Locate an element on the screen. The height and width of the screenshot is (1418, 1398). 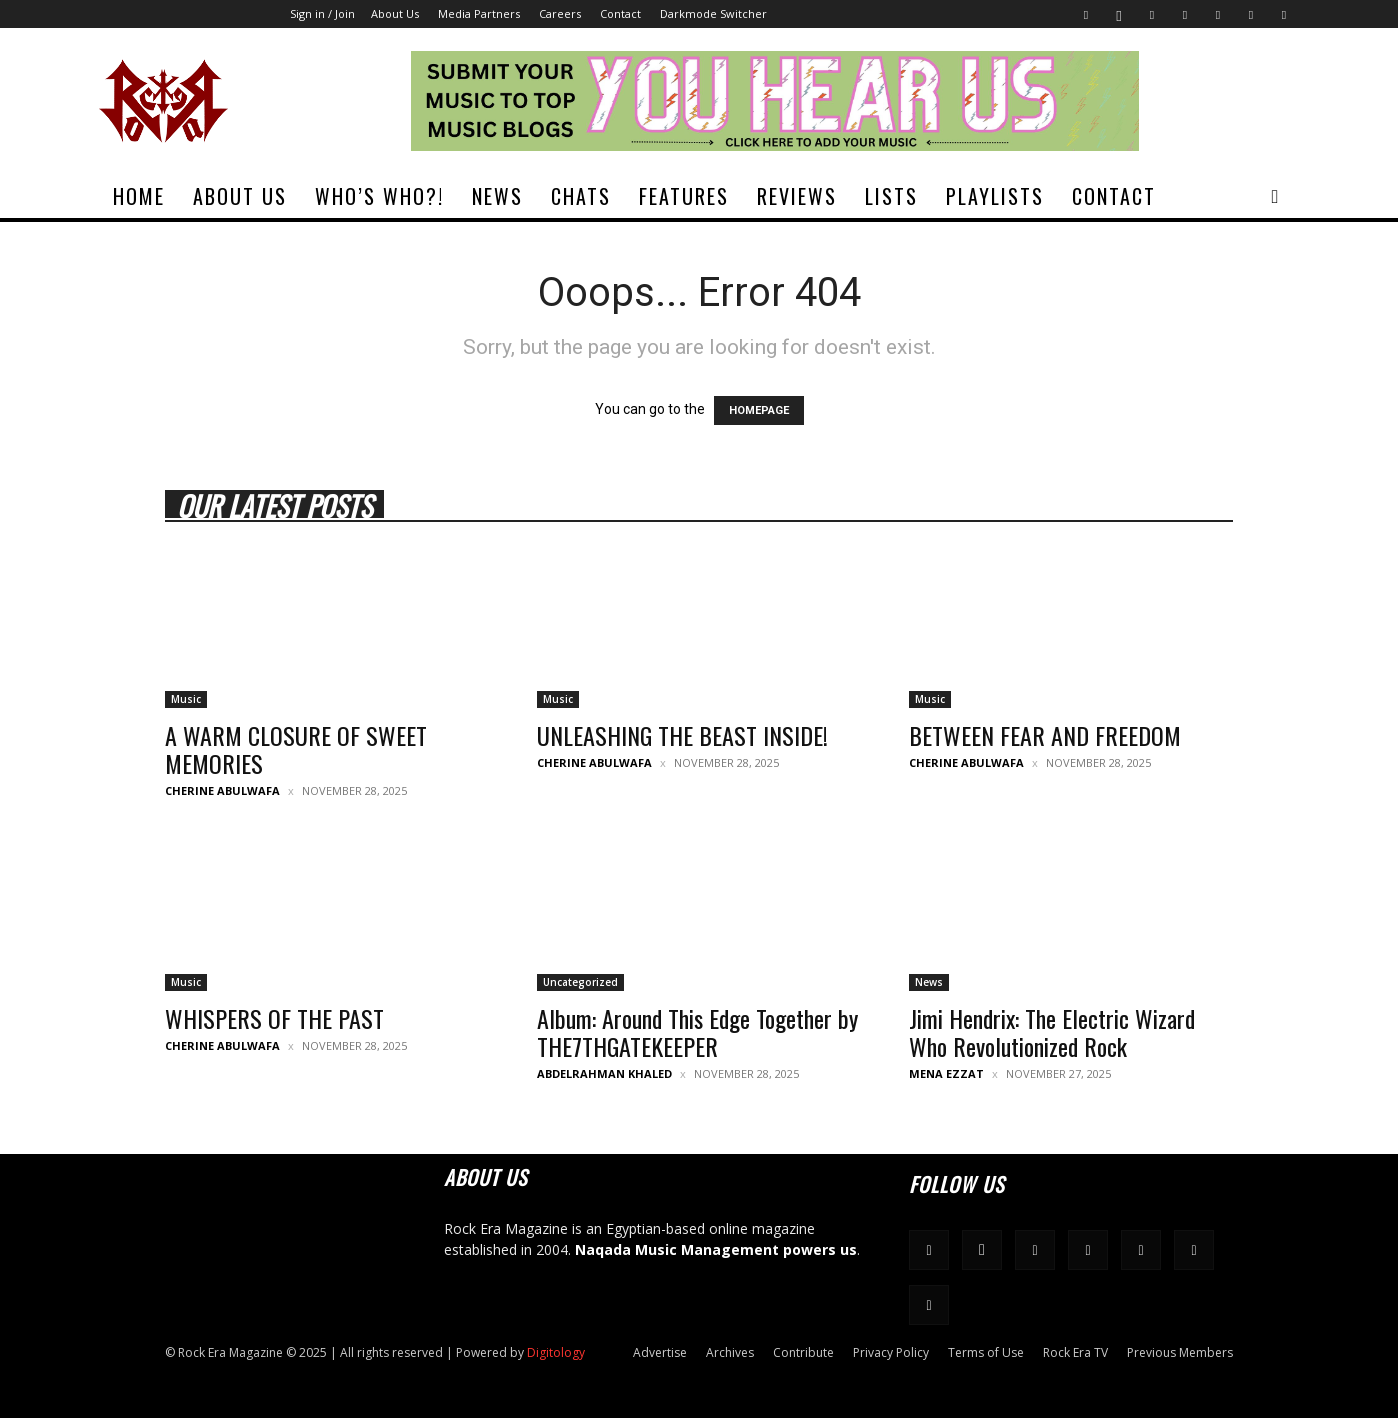
Uncategorized is located at coordinates (580, 982).